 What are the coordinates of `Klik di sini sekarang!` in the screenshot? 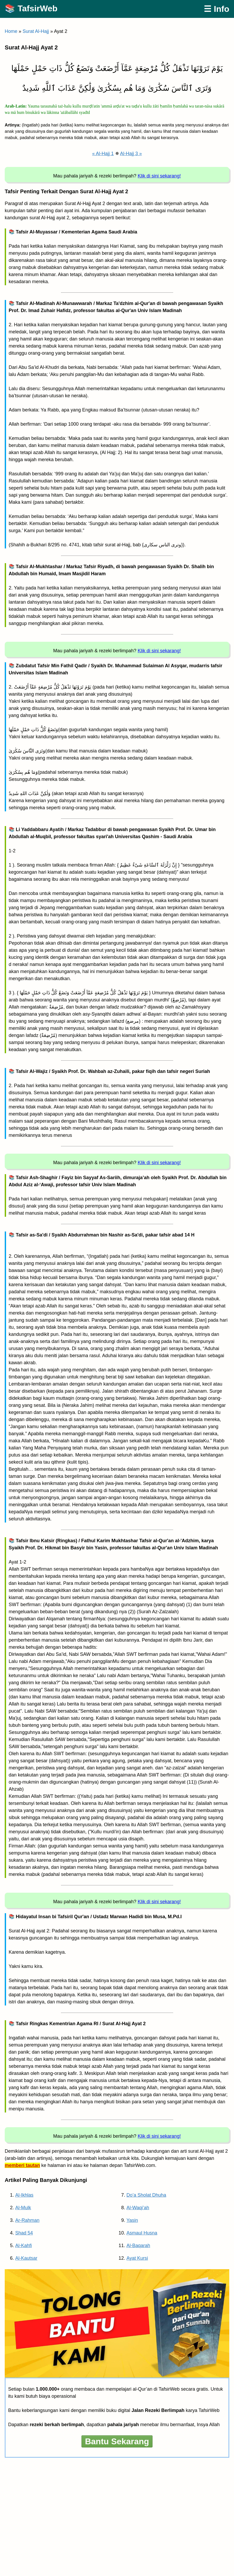 It's located at (159, 176).